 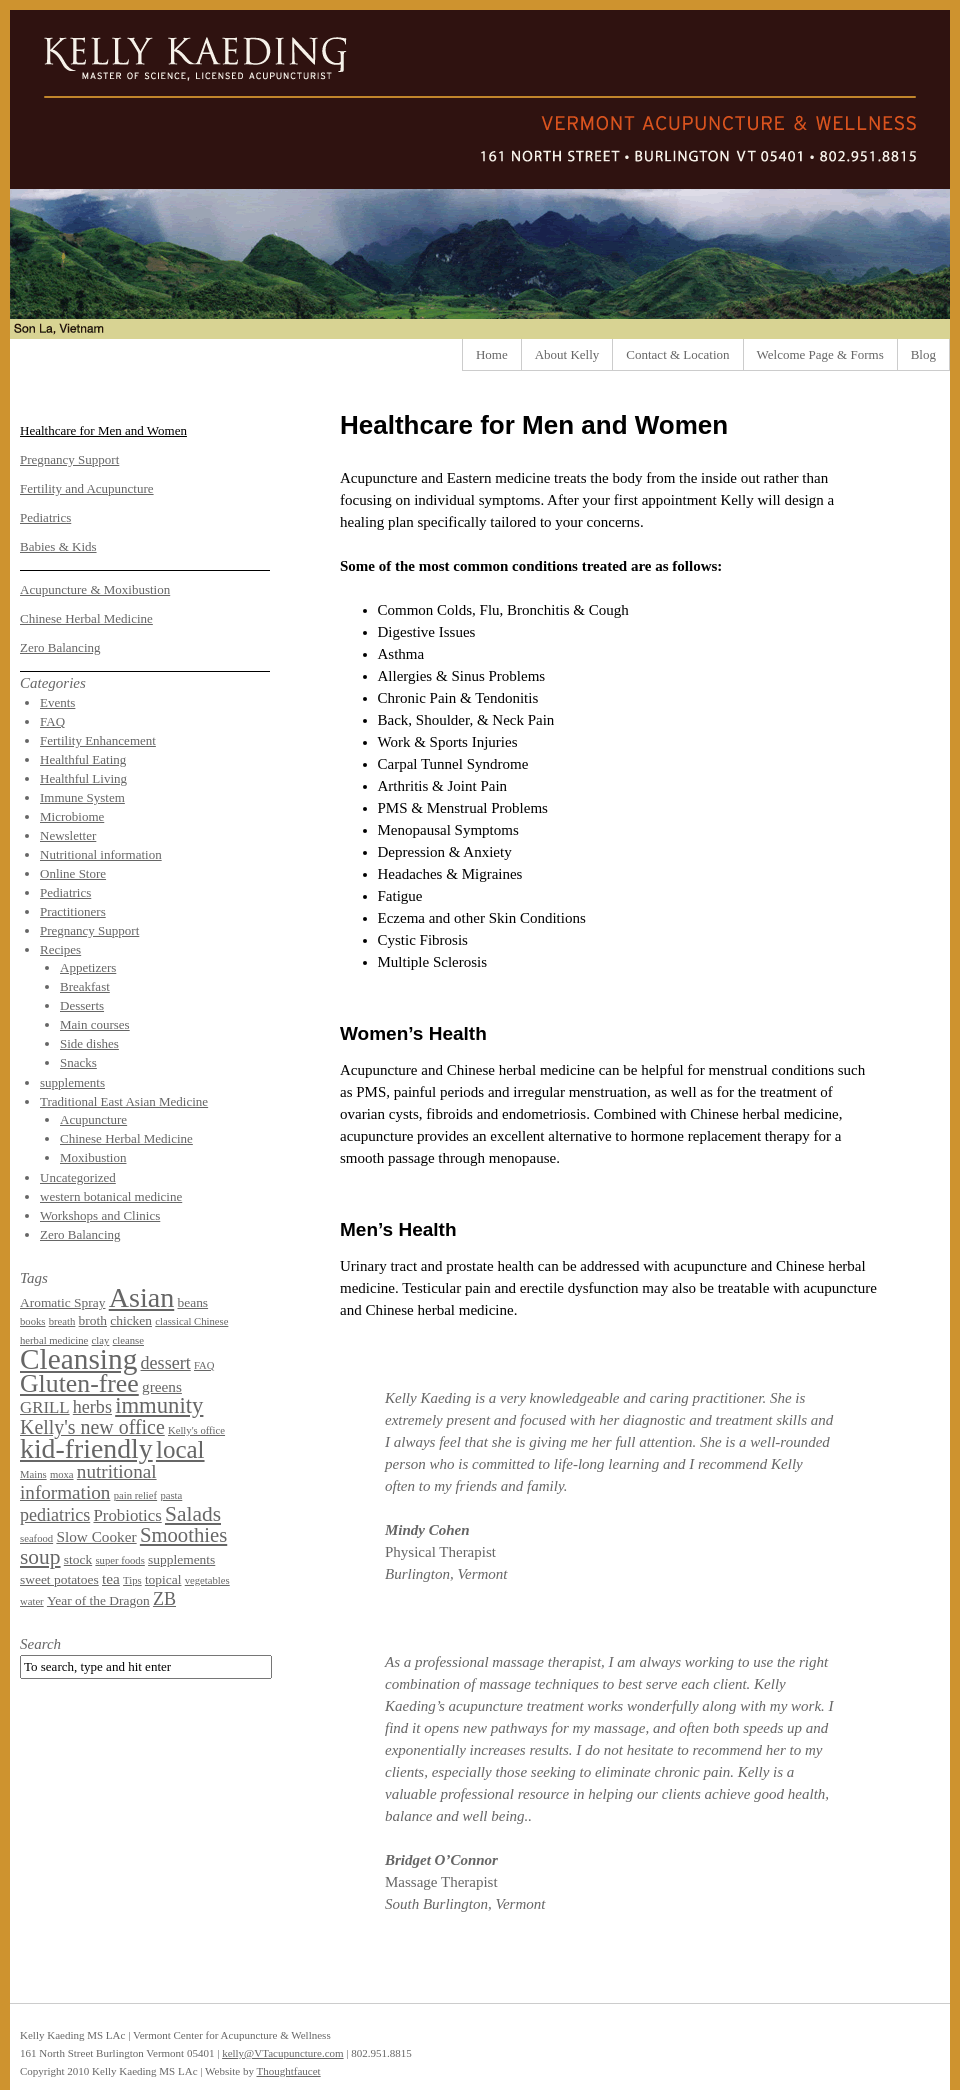 What do you see at coordinates (119, 1560) in the screenshot?
I see `super foods [super foods (1 item)]` at bounding box center [119, 1560].